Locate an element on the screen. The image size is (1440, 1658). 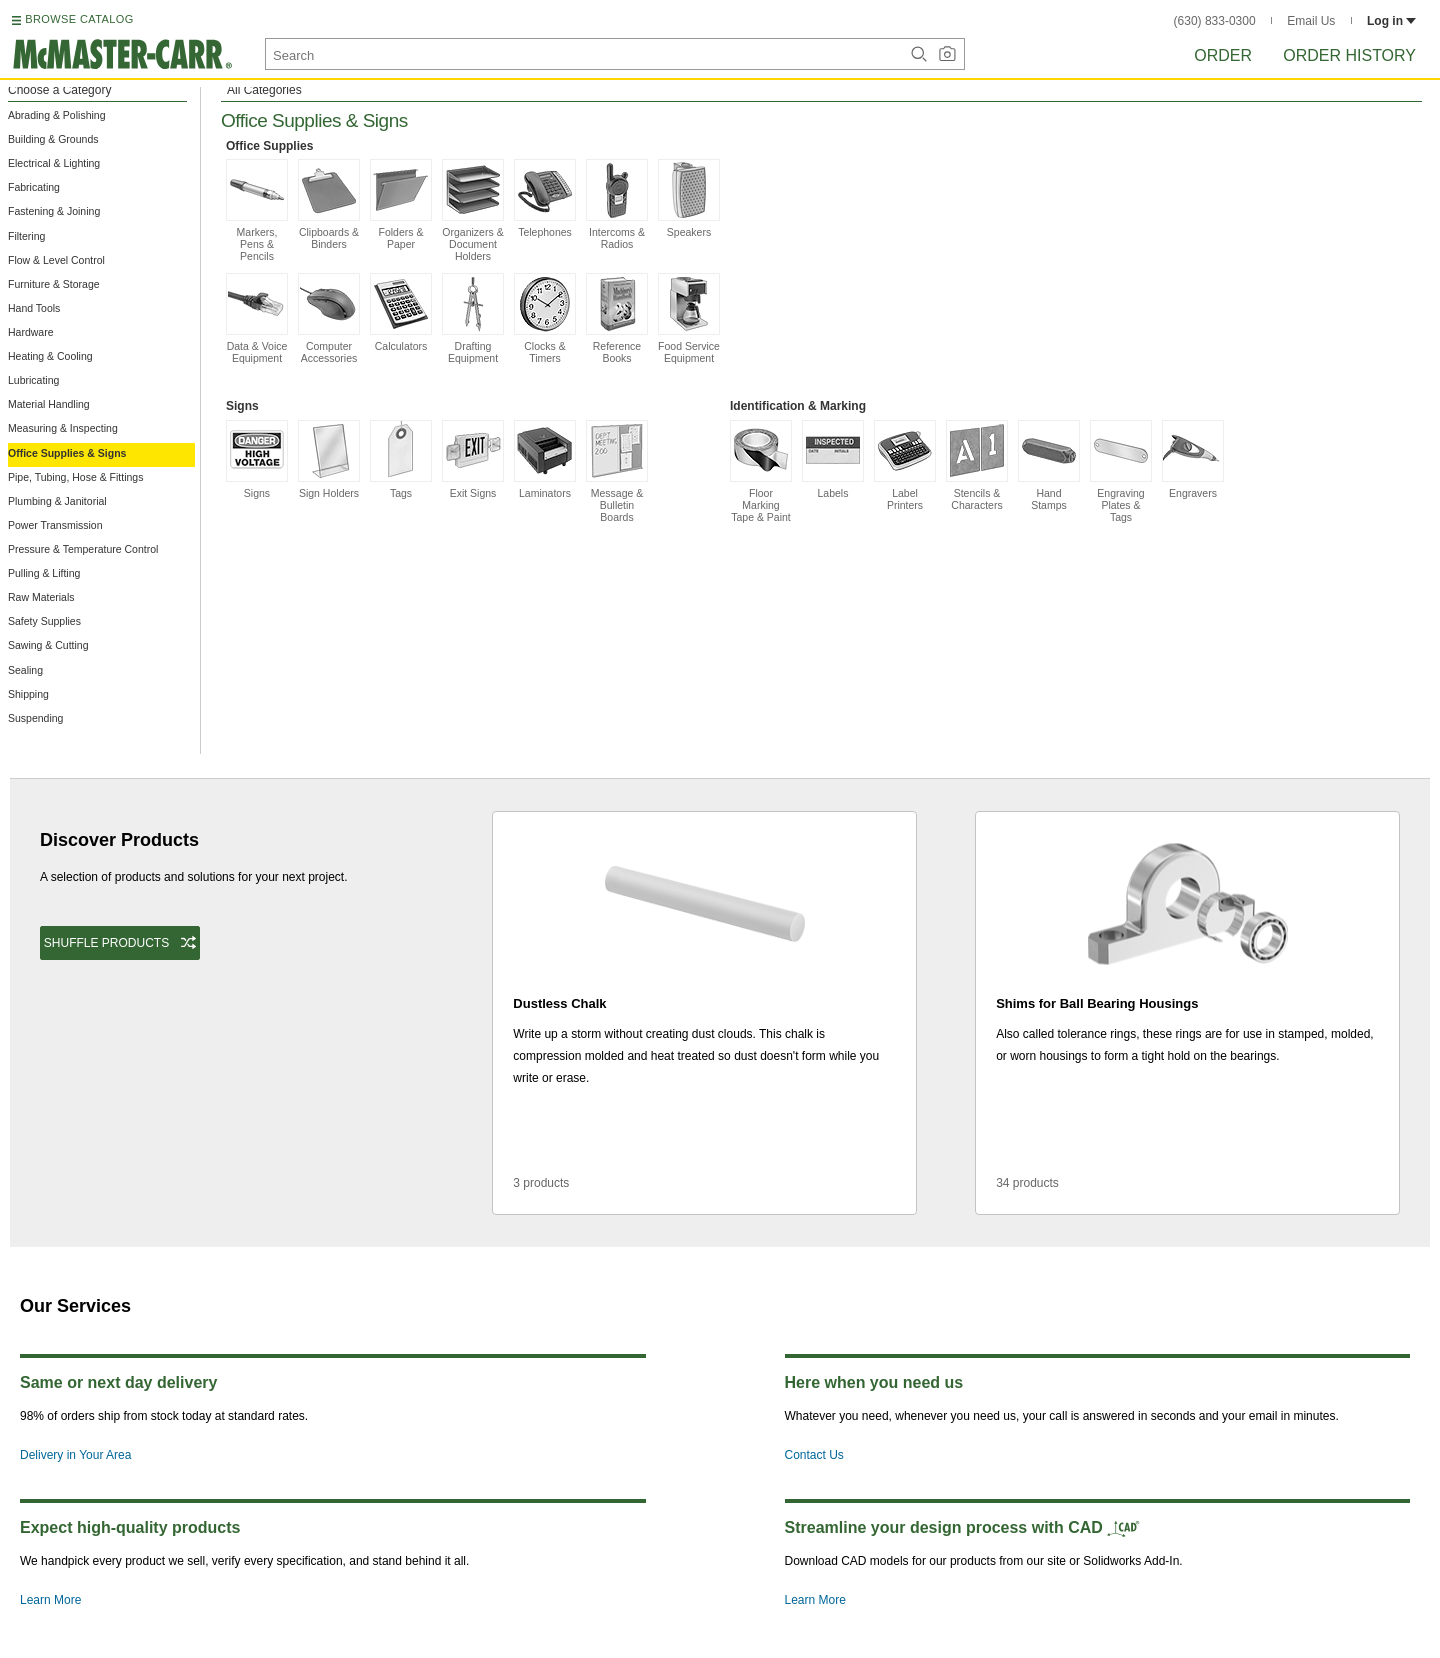
Calculators is located at coordinates (401, 312).